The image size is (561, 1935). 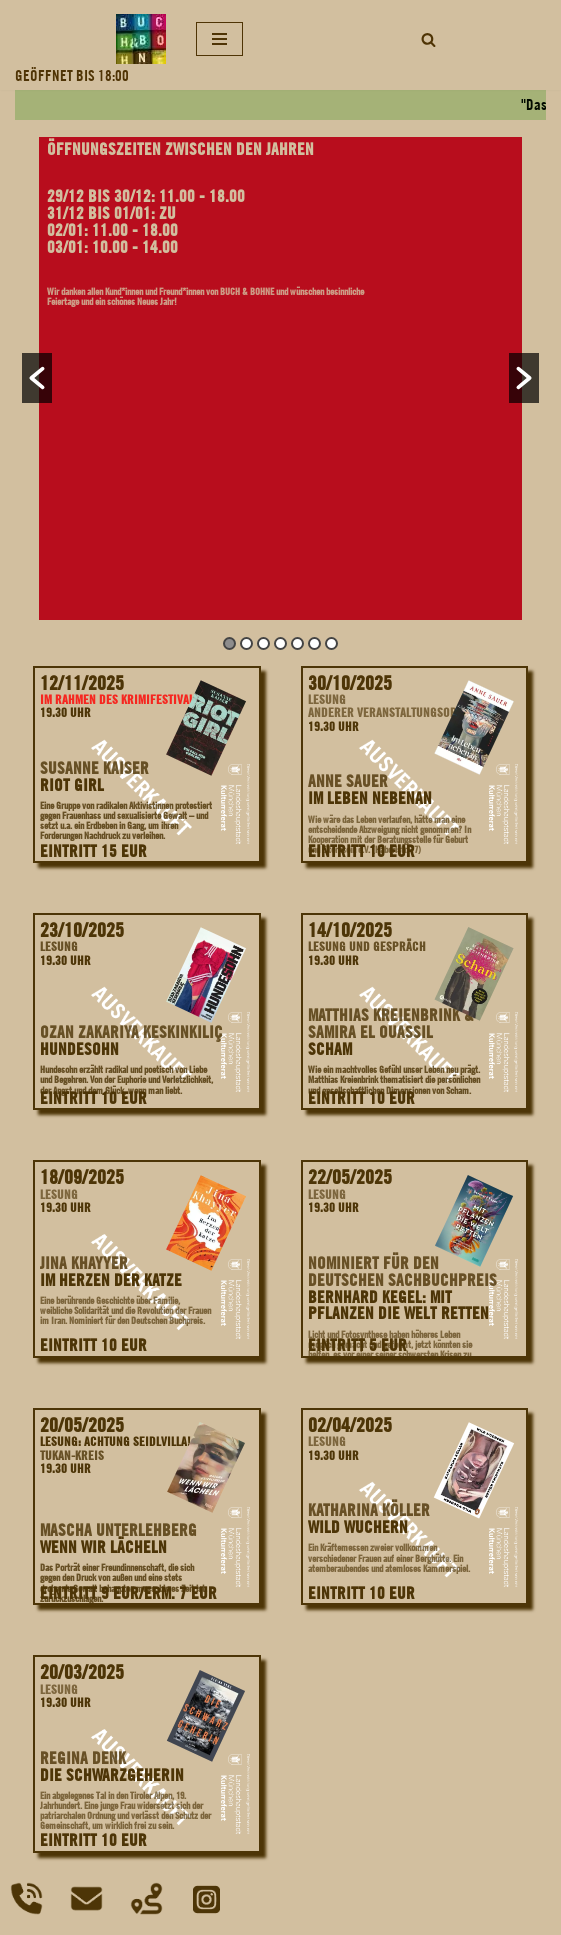 What do you see at coordinates (37, 378) in the screenshot?
I see `[button]` at bounding box center [37, 378].